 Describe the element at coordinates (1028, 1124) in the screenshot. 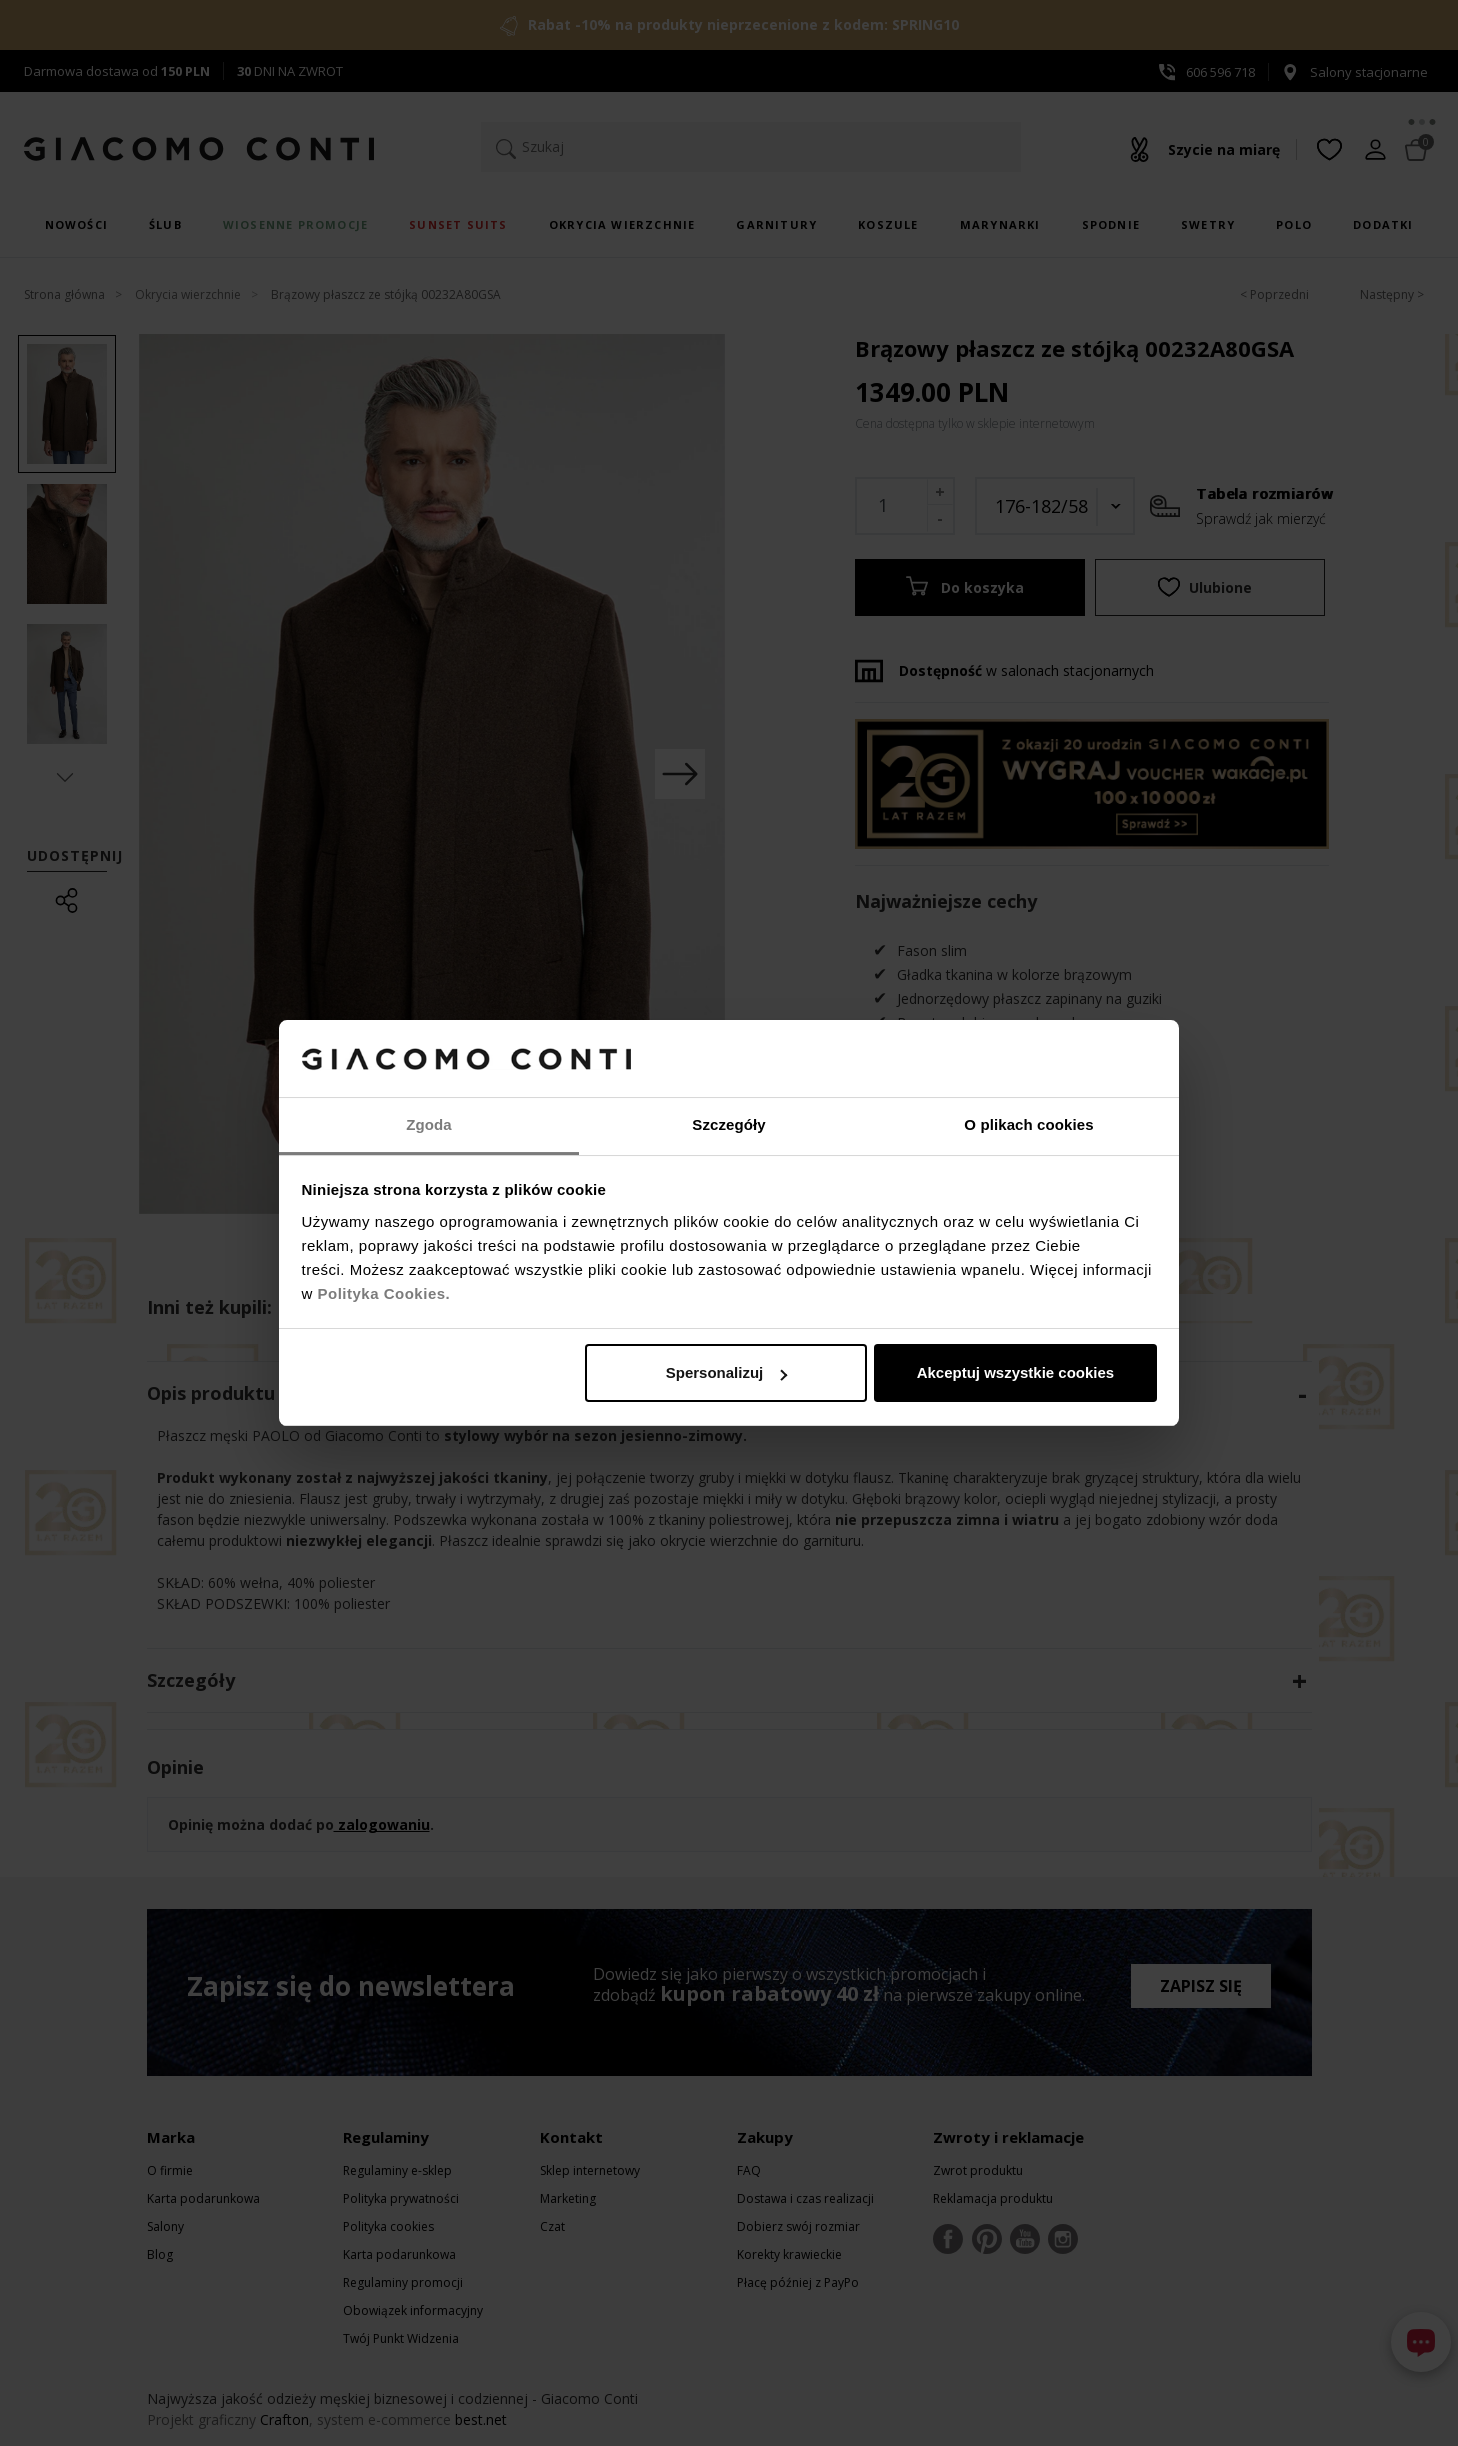

I see `O plikach cookies [tab]` at that location.